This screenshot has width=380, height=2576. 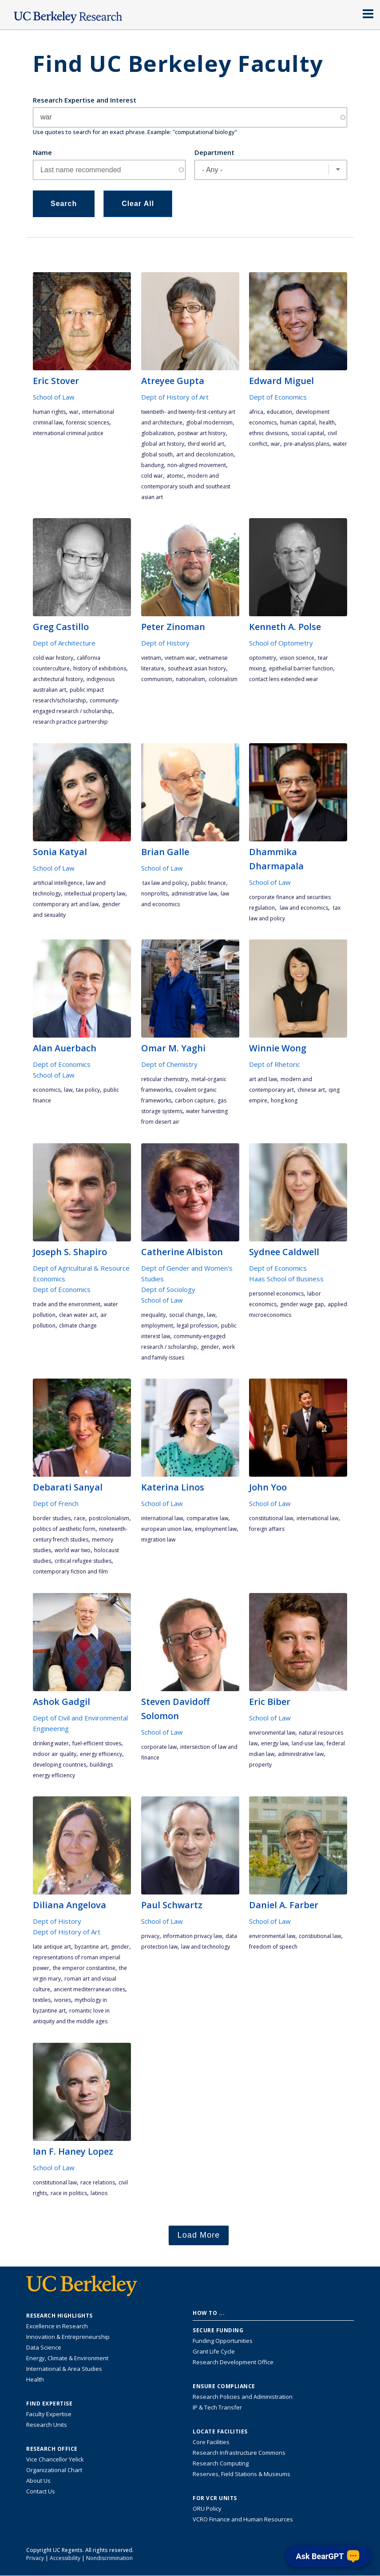 What do you see at coordinates (223, 679) in the screenshot?
I see `colonialism` at bounding box center [223, 679].